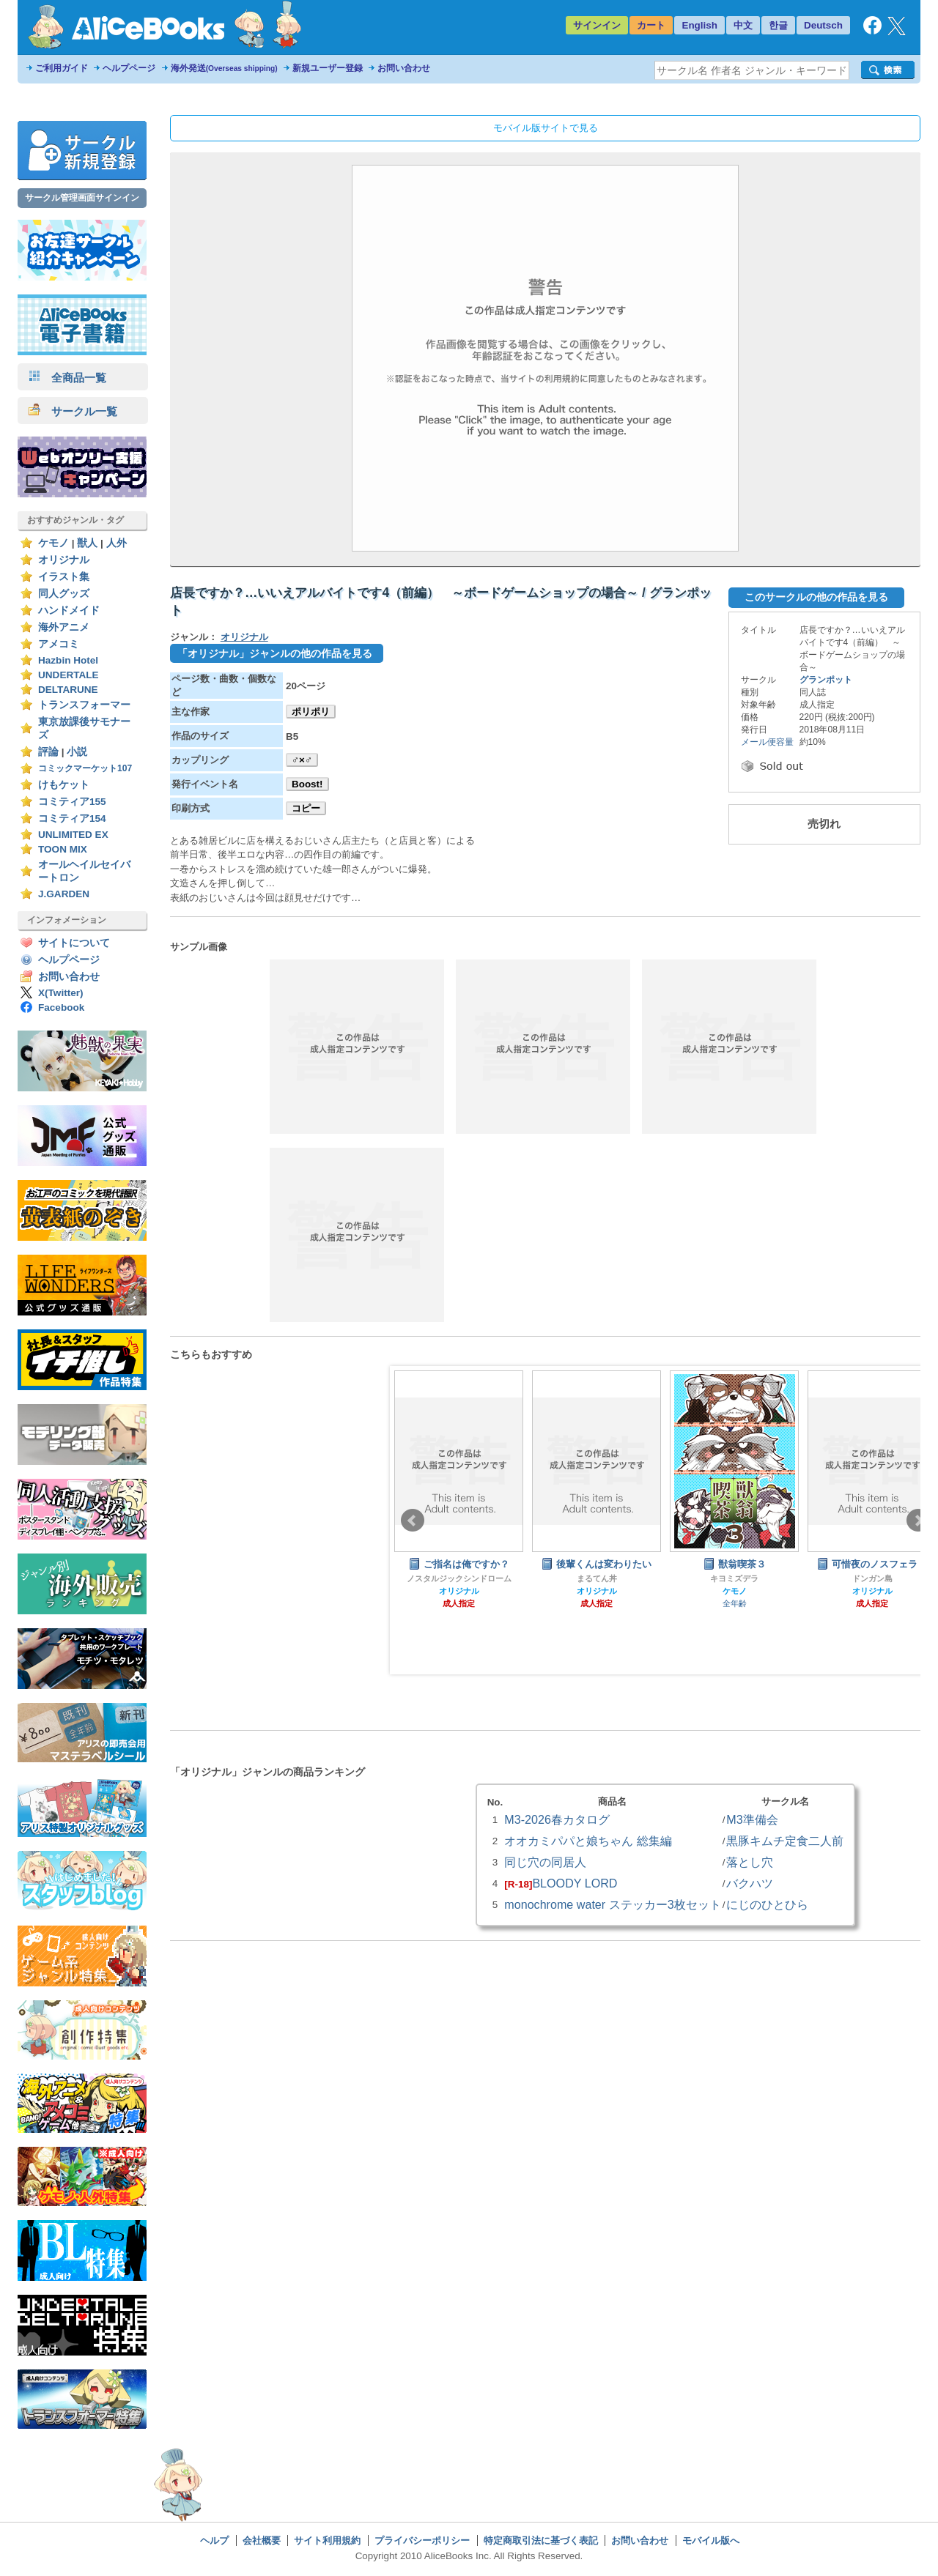 This screenshot has height=2576, width=938. I want to click on ヘルプページ, so click(129, 68).